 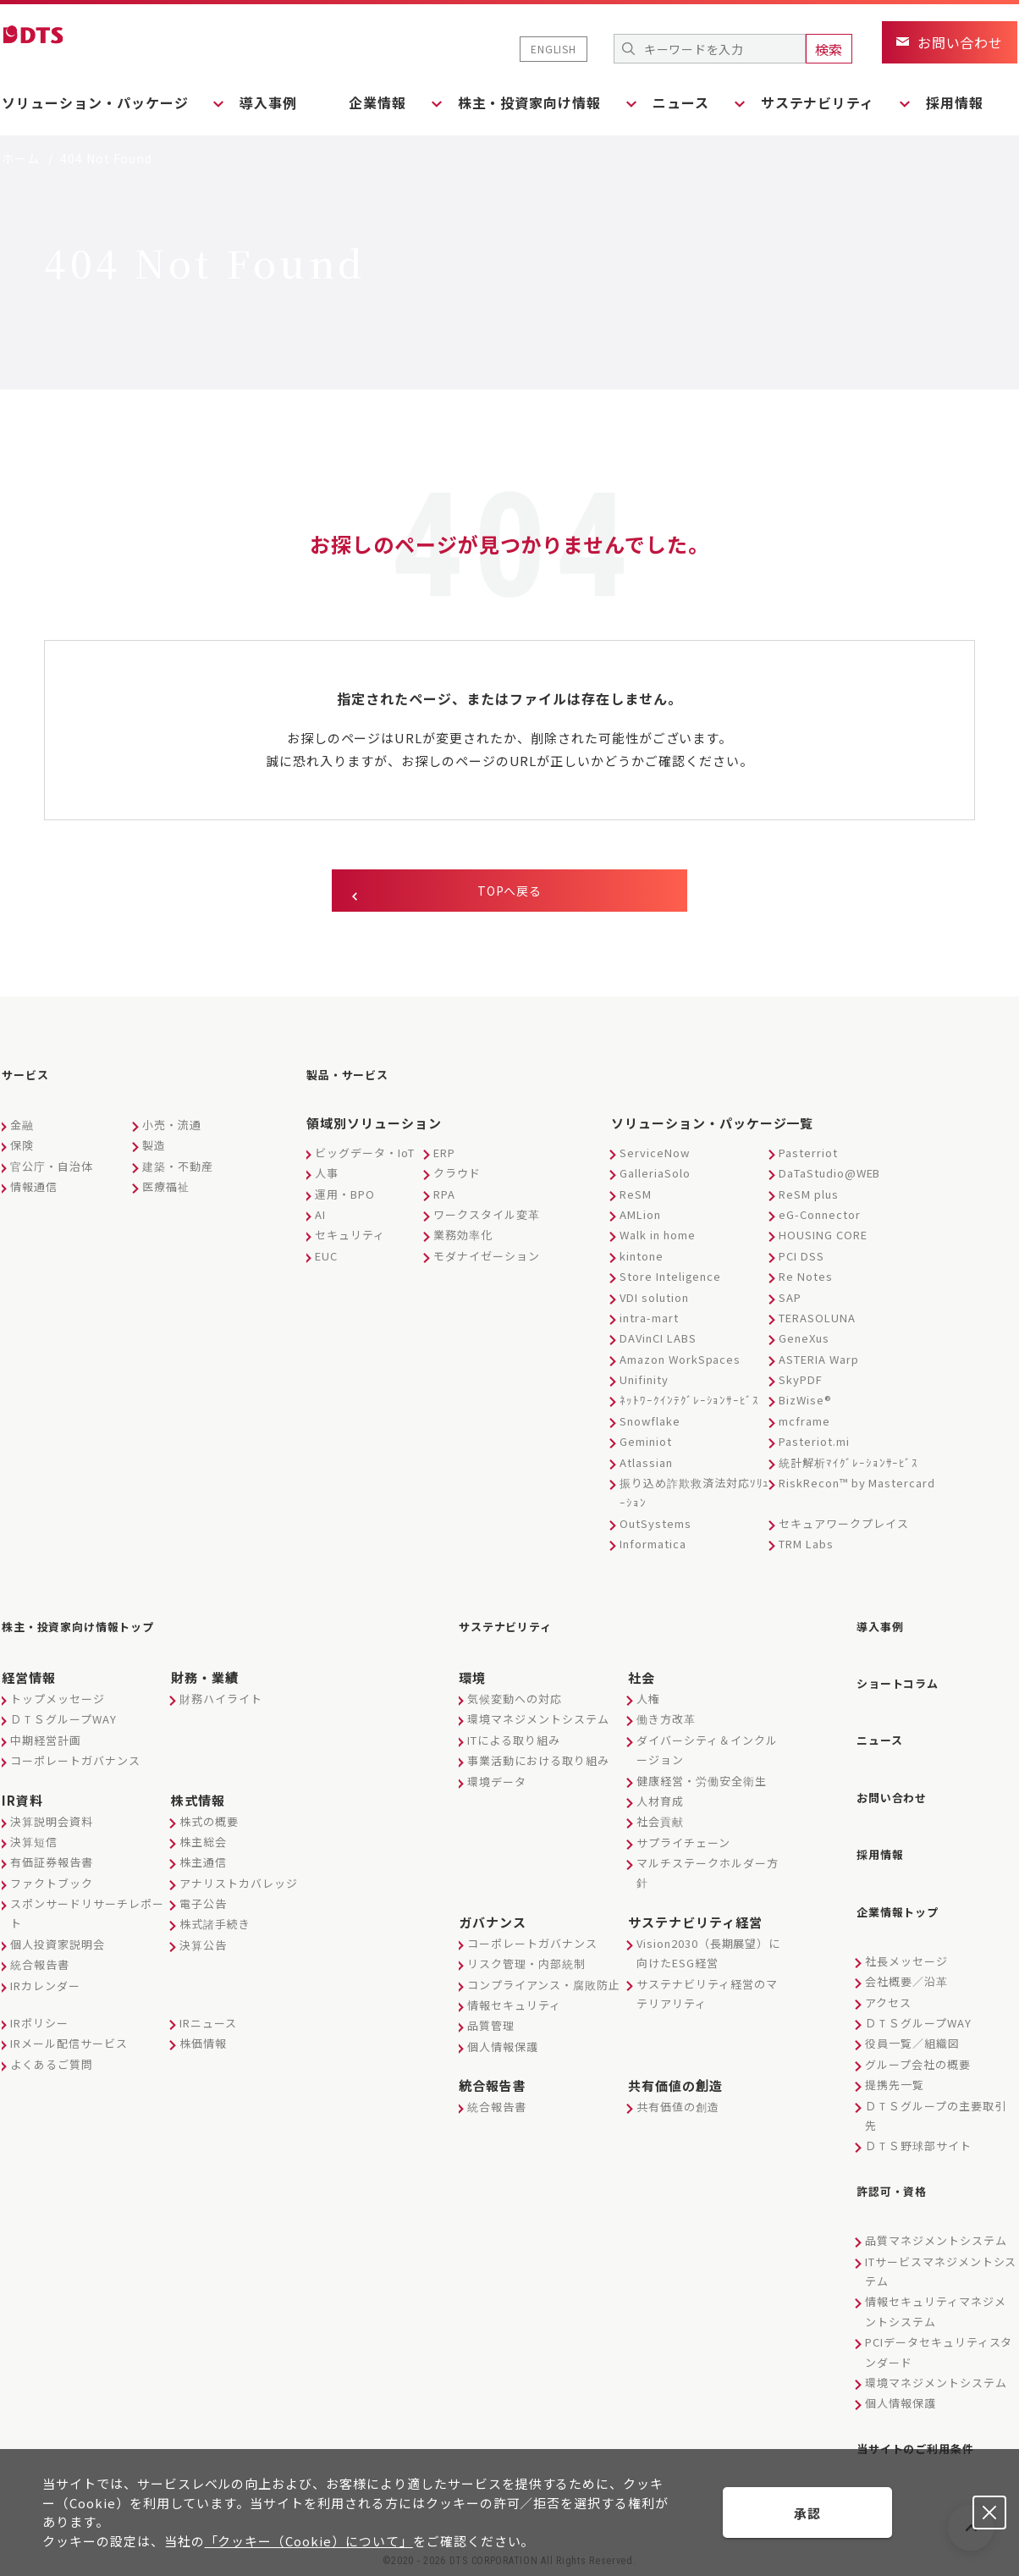 I want to click on ショートコラム, so click(x=907, y=1682).